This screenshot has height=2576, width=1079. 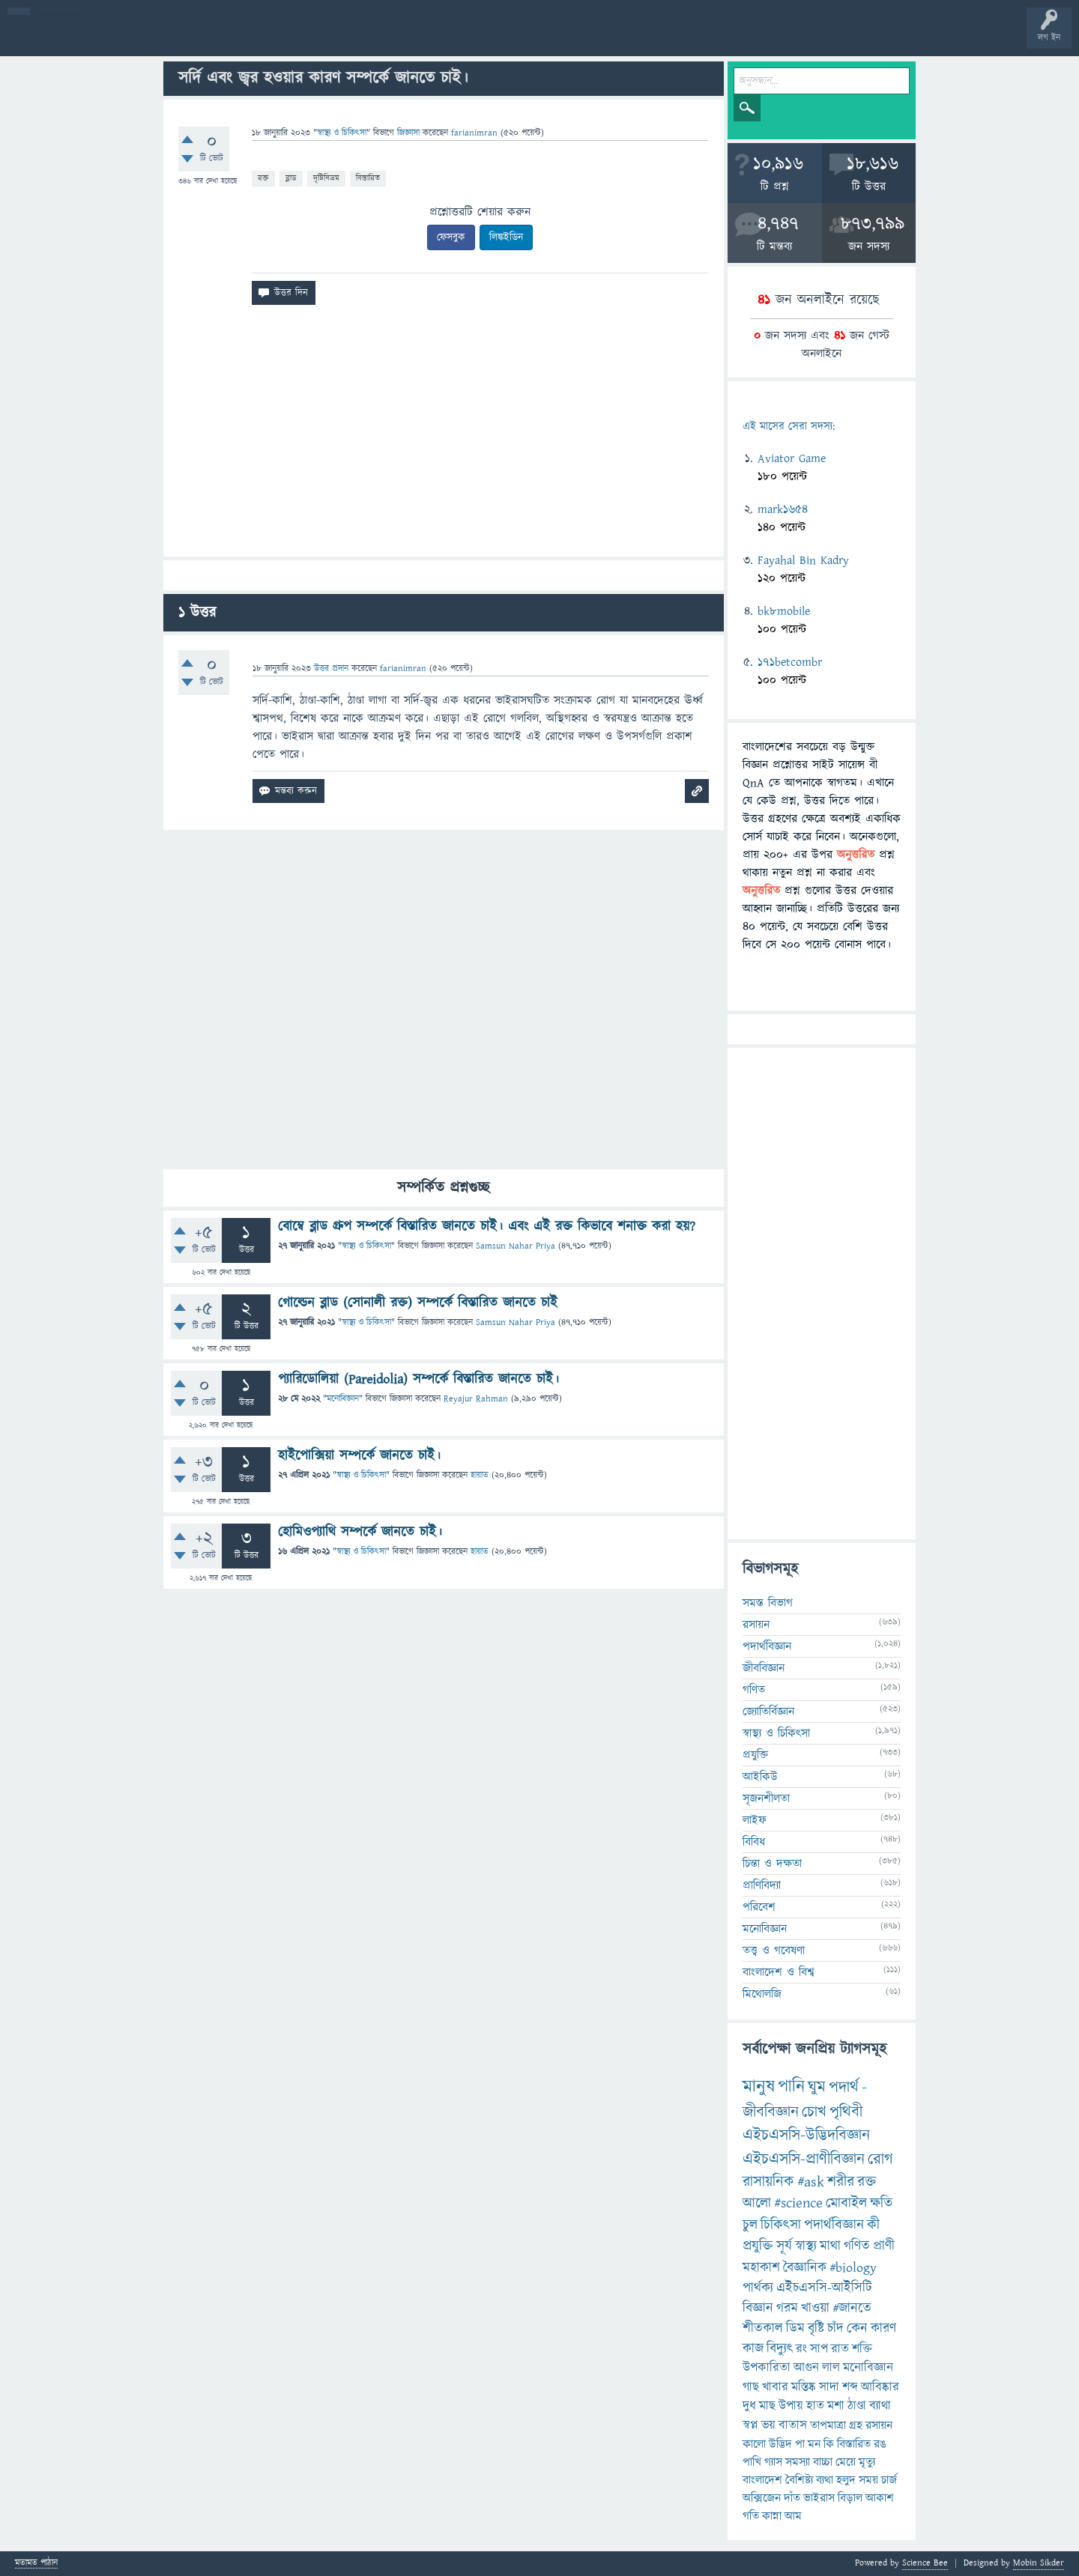 What do you see at coordinates (750, 2225) in the screenshot?
I see `চুল` at bounding box center [750, 2225].